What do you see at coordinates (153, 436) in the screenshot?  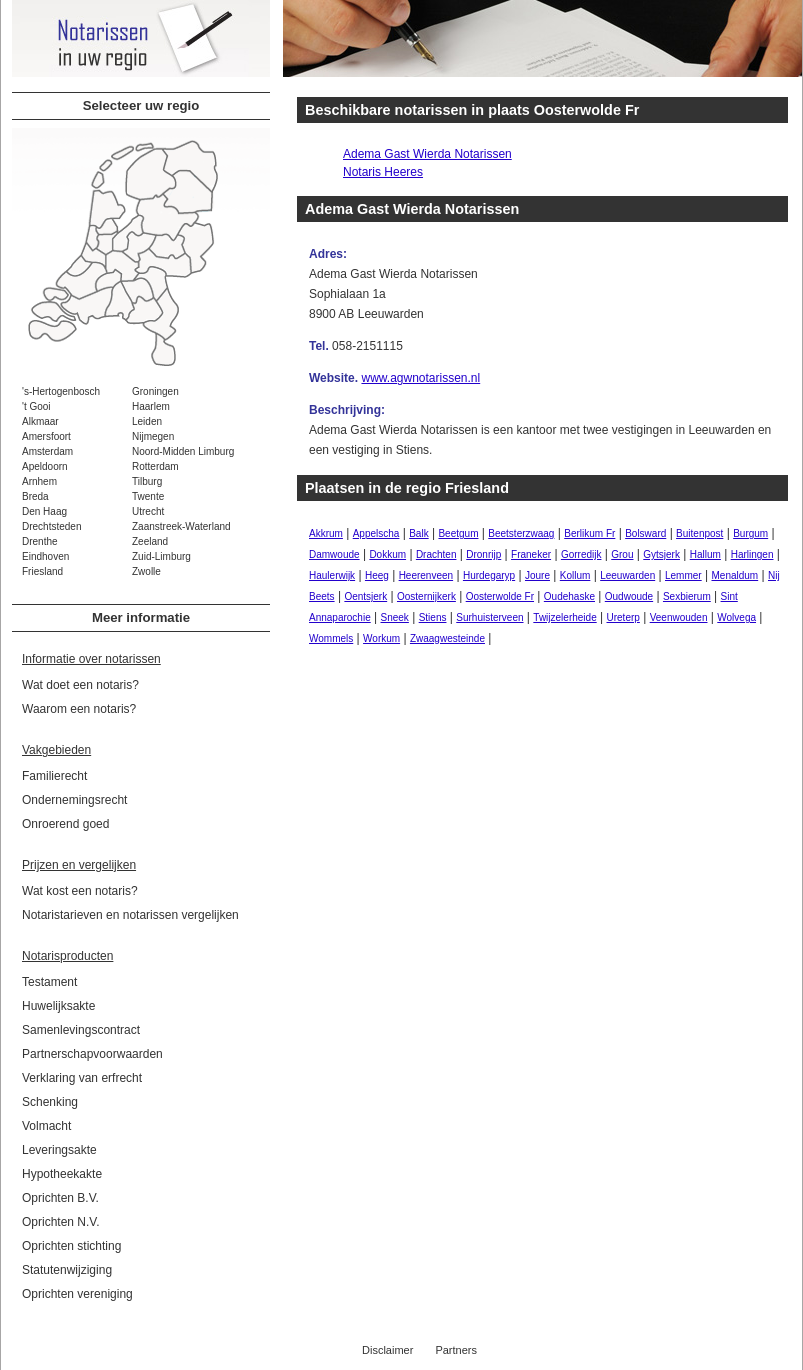 I see `Nijmegen` at bounding box center [153, 436].